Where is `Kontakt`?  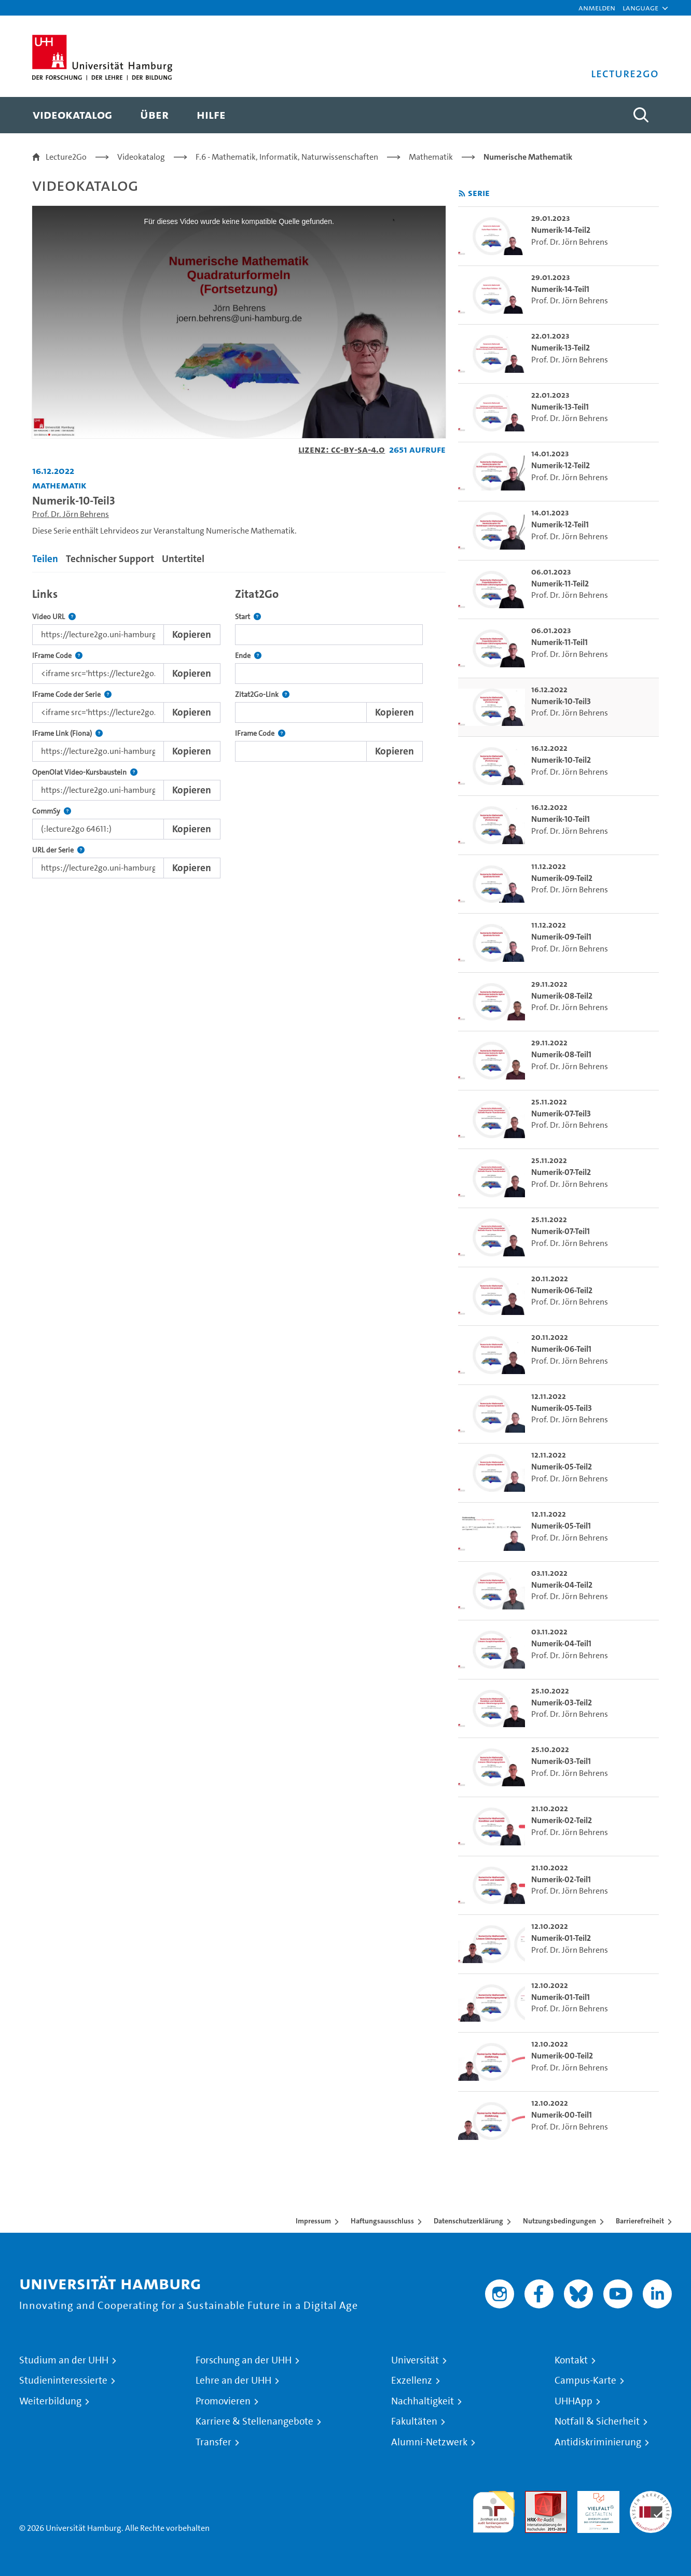
Kontakt is located at coordinates (571, 2360).